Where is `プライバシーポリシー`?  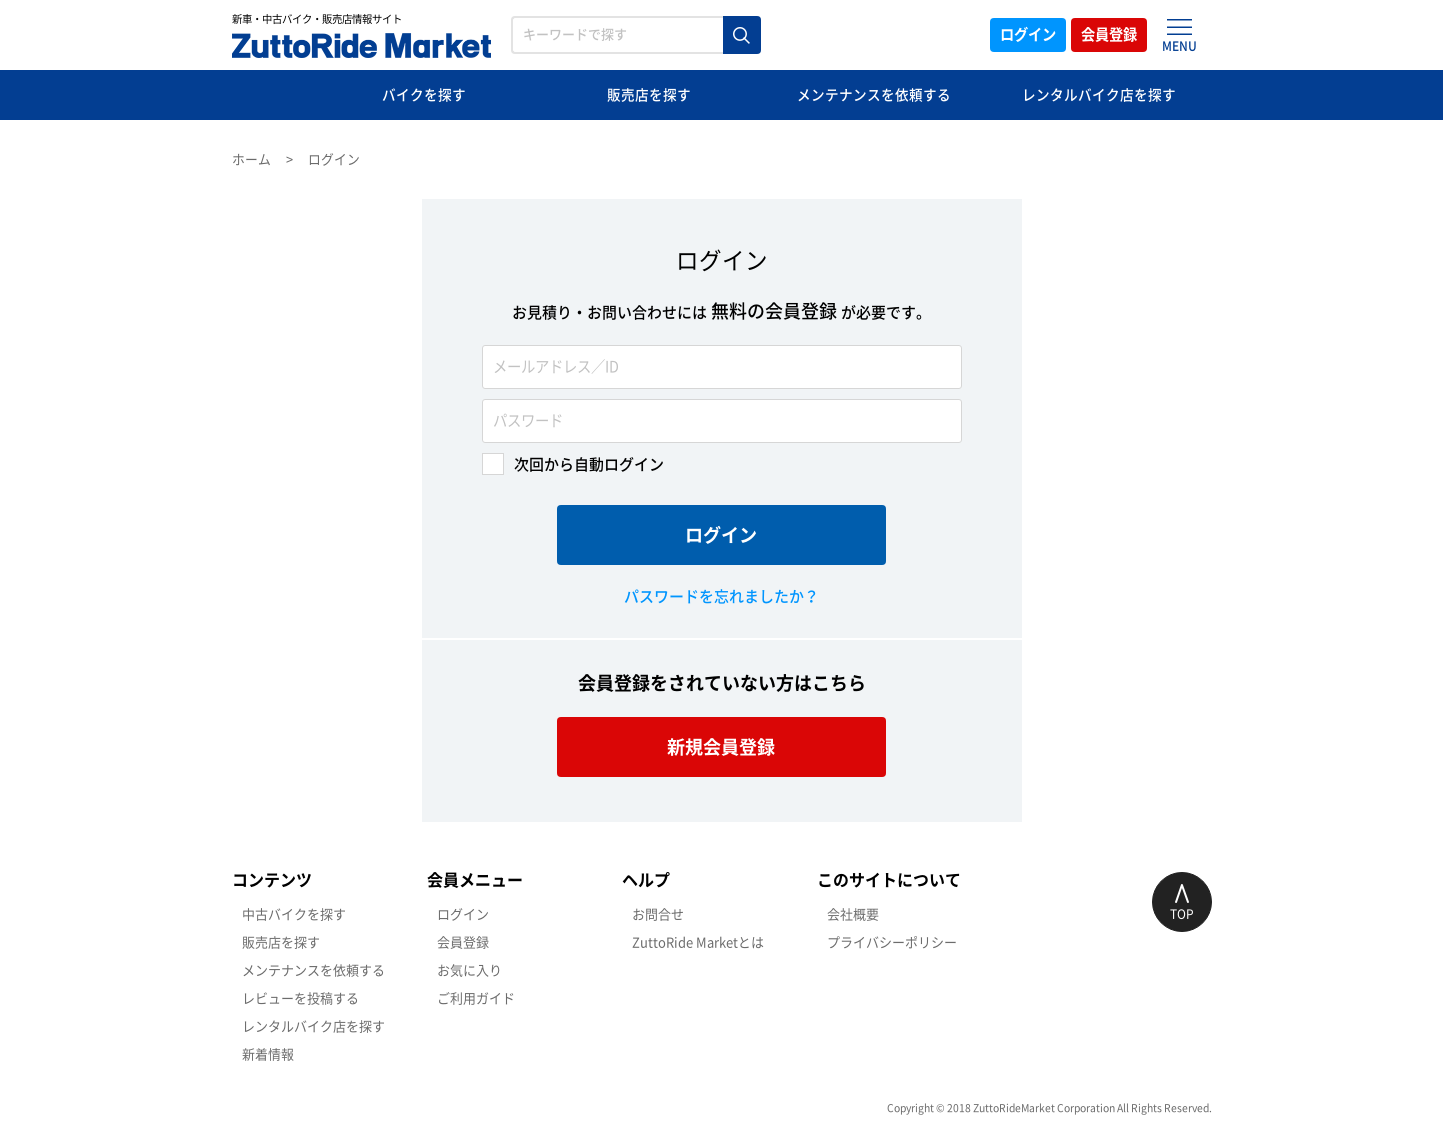
プライバシーポリシー is located at coordinates (892, 942).